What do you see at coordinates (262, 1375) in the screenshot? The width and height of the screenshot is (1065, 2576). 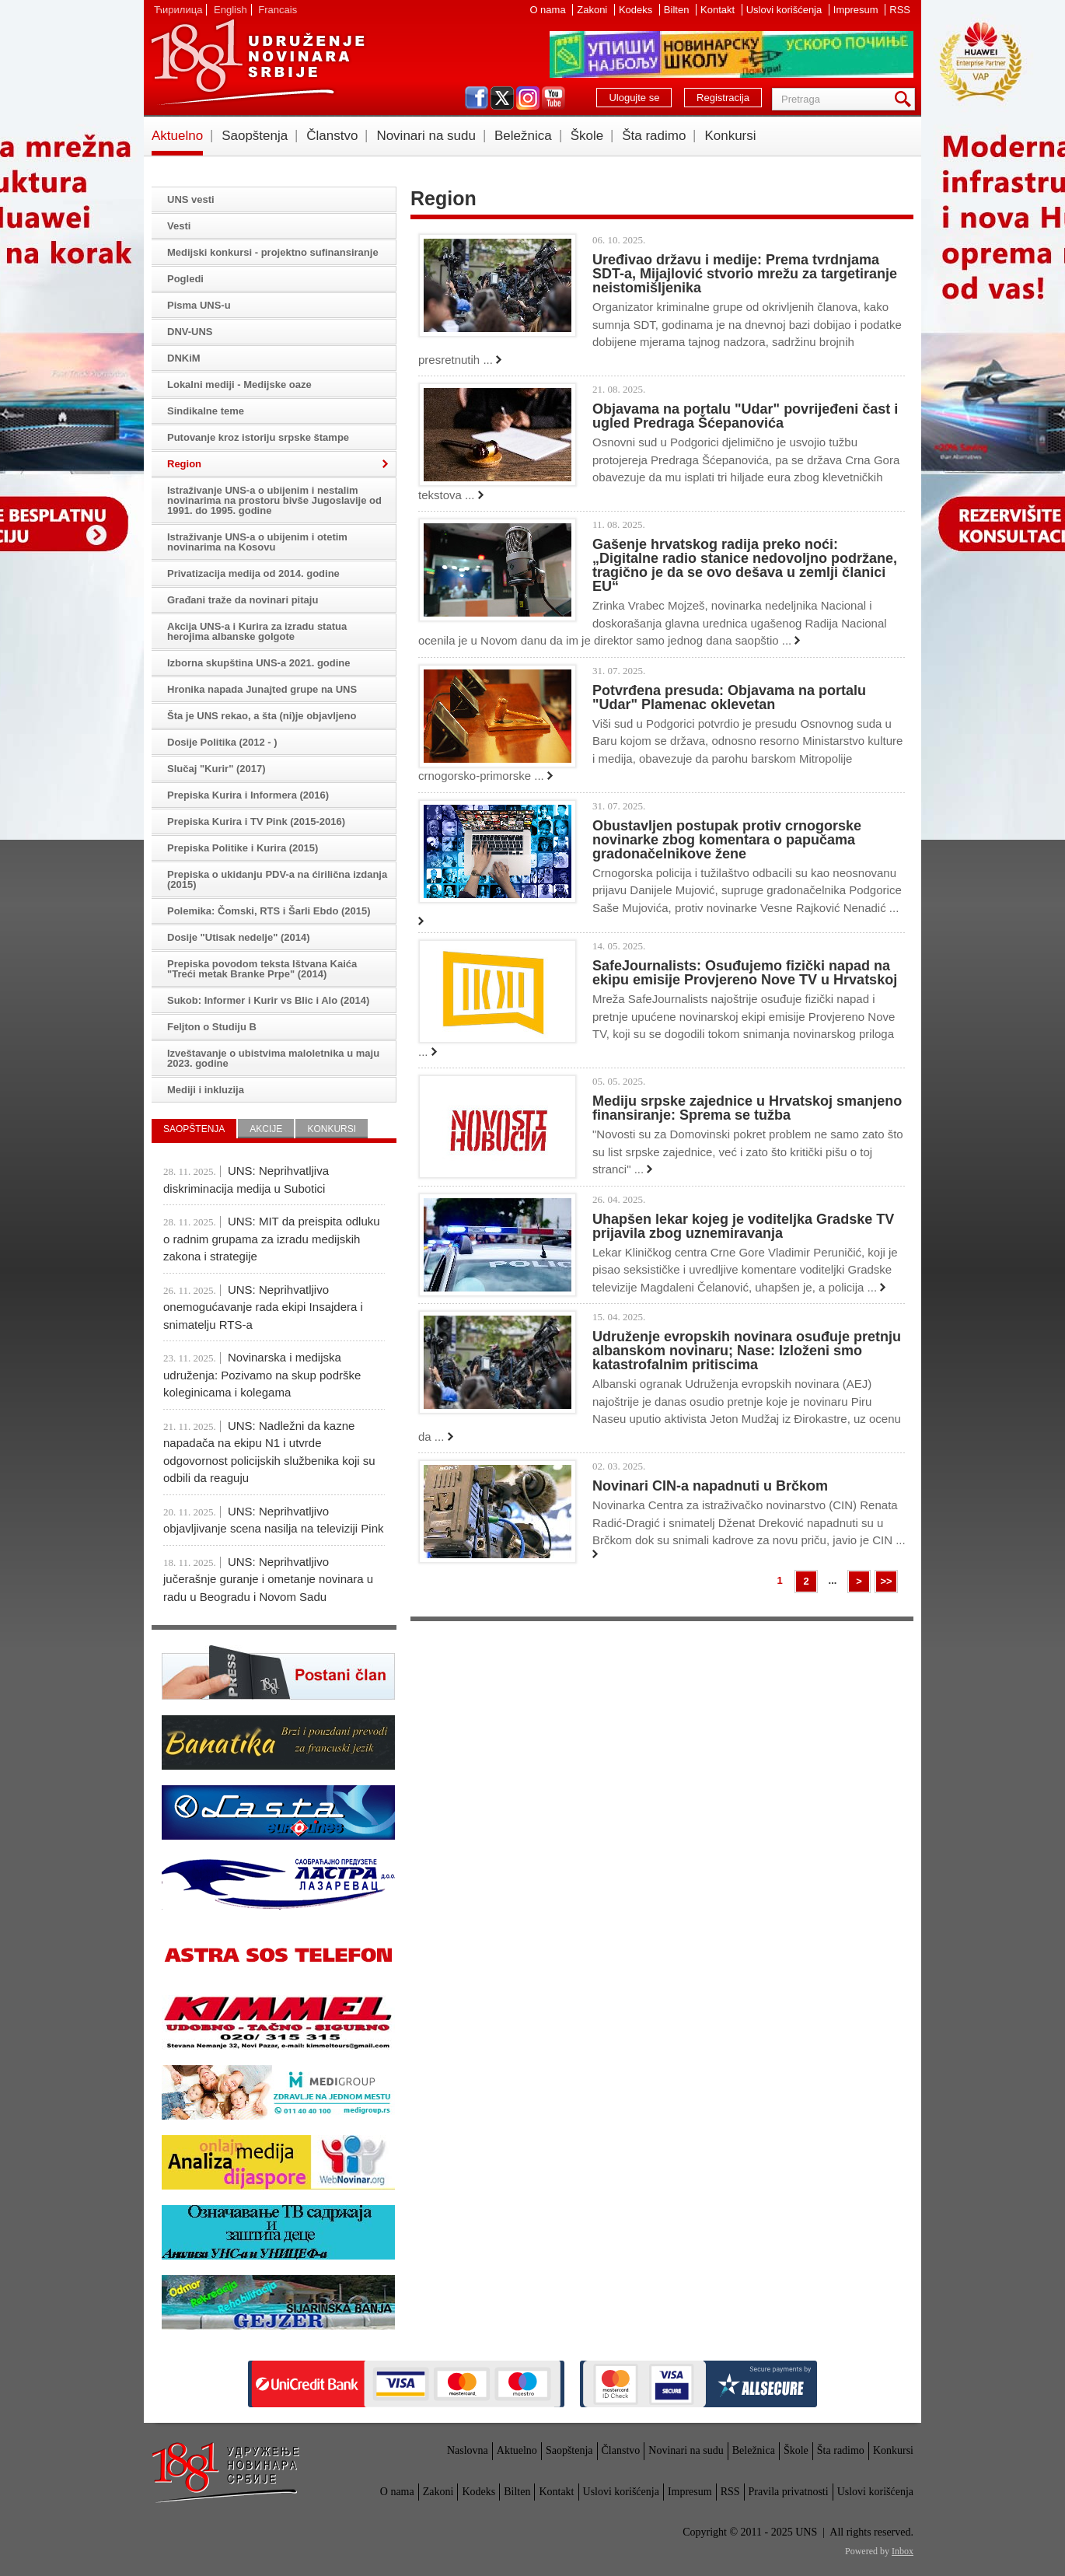 I see `Novinarska i medijska udruženja: Pozivamo na skup podrške koleginicama i kolegama` at bounding box center [262, 1375].